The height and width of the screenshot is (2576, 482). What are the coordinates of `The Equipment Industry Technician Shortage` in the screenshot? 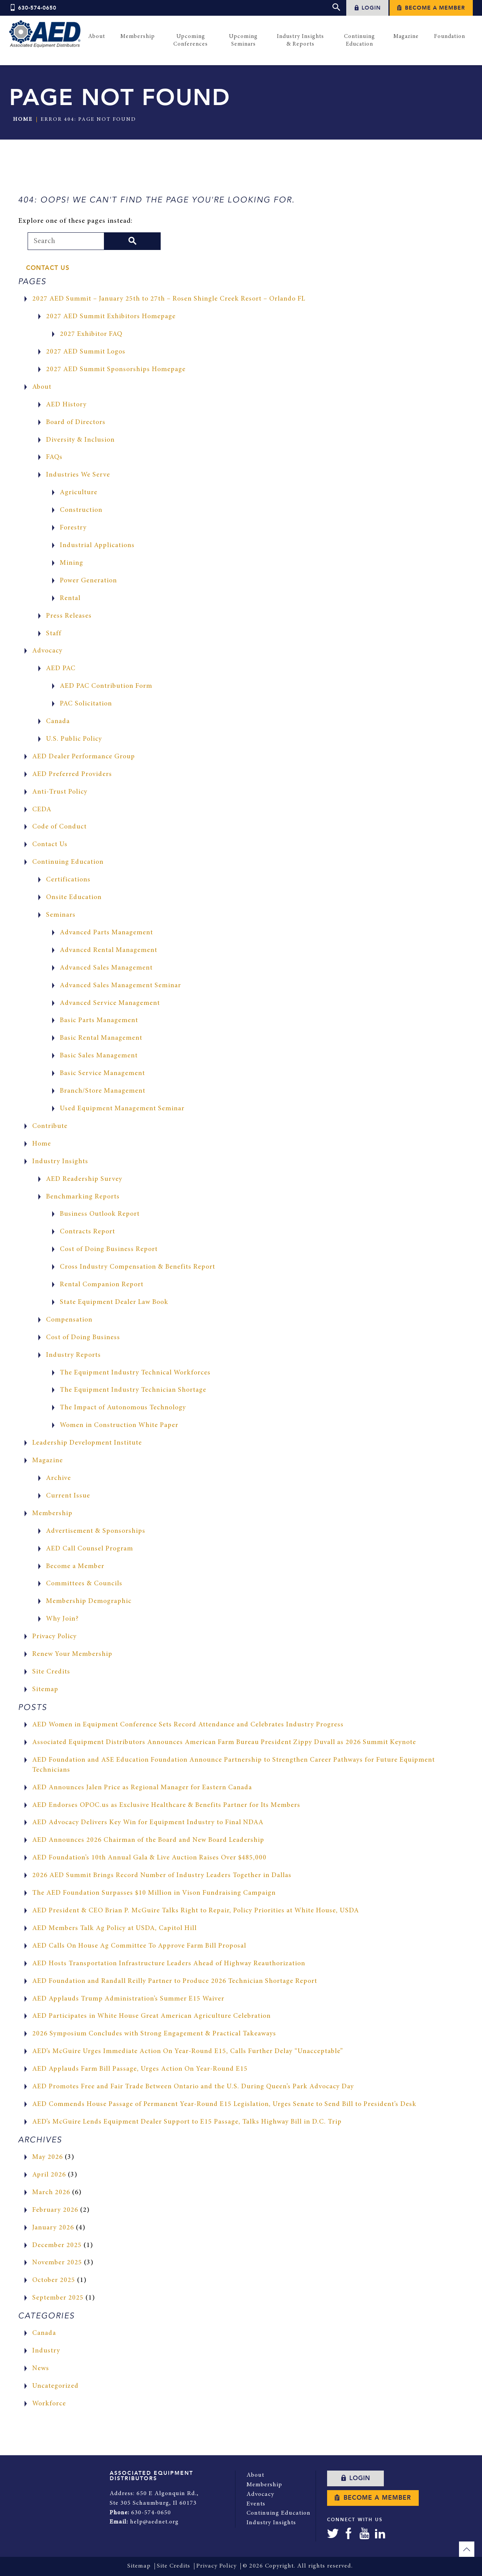 It's located at (133, 1390).